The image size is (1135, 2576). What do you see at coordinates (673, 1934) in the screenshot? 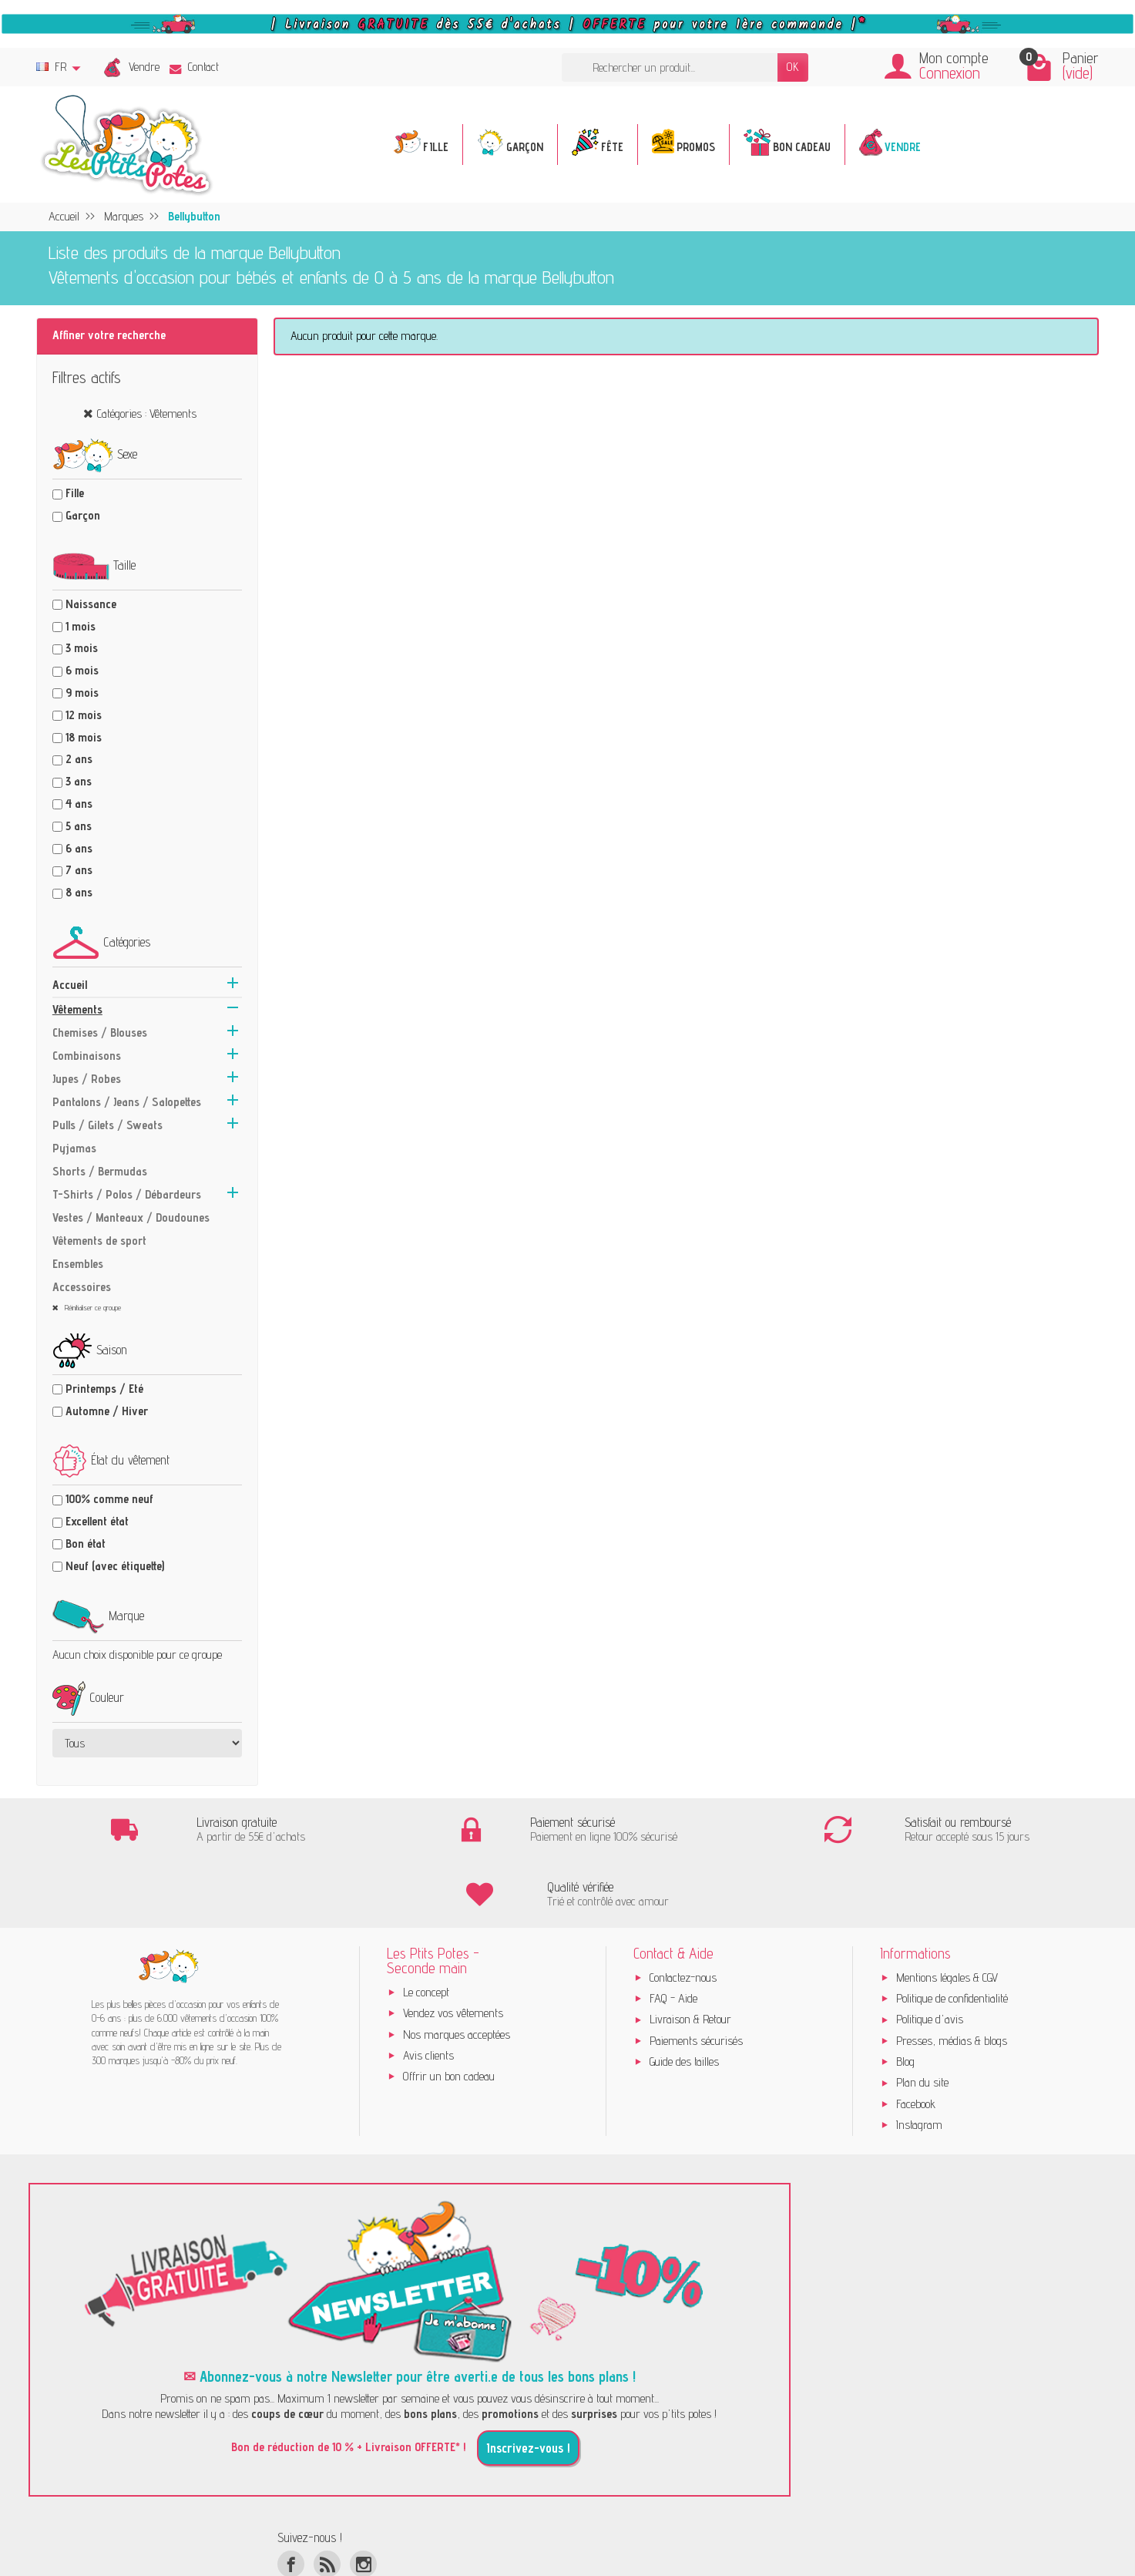
I see `FAQ - Aide` at bounding box center [673, 1934].